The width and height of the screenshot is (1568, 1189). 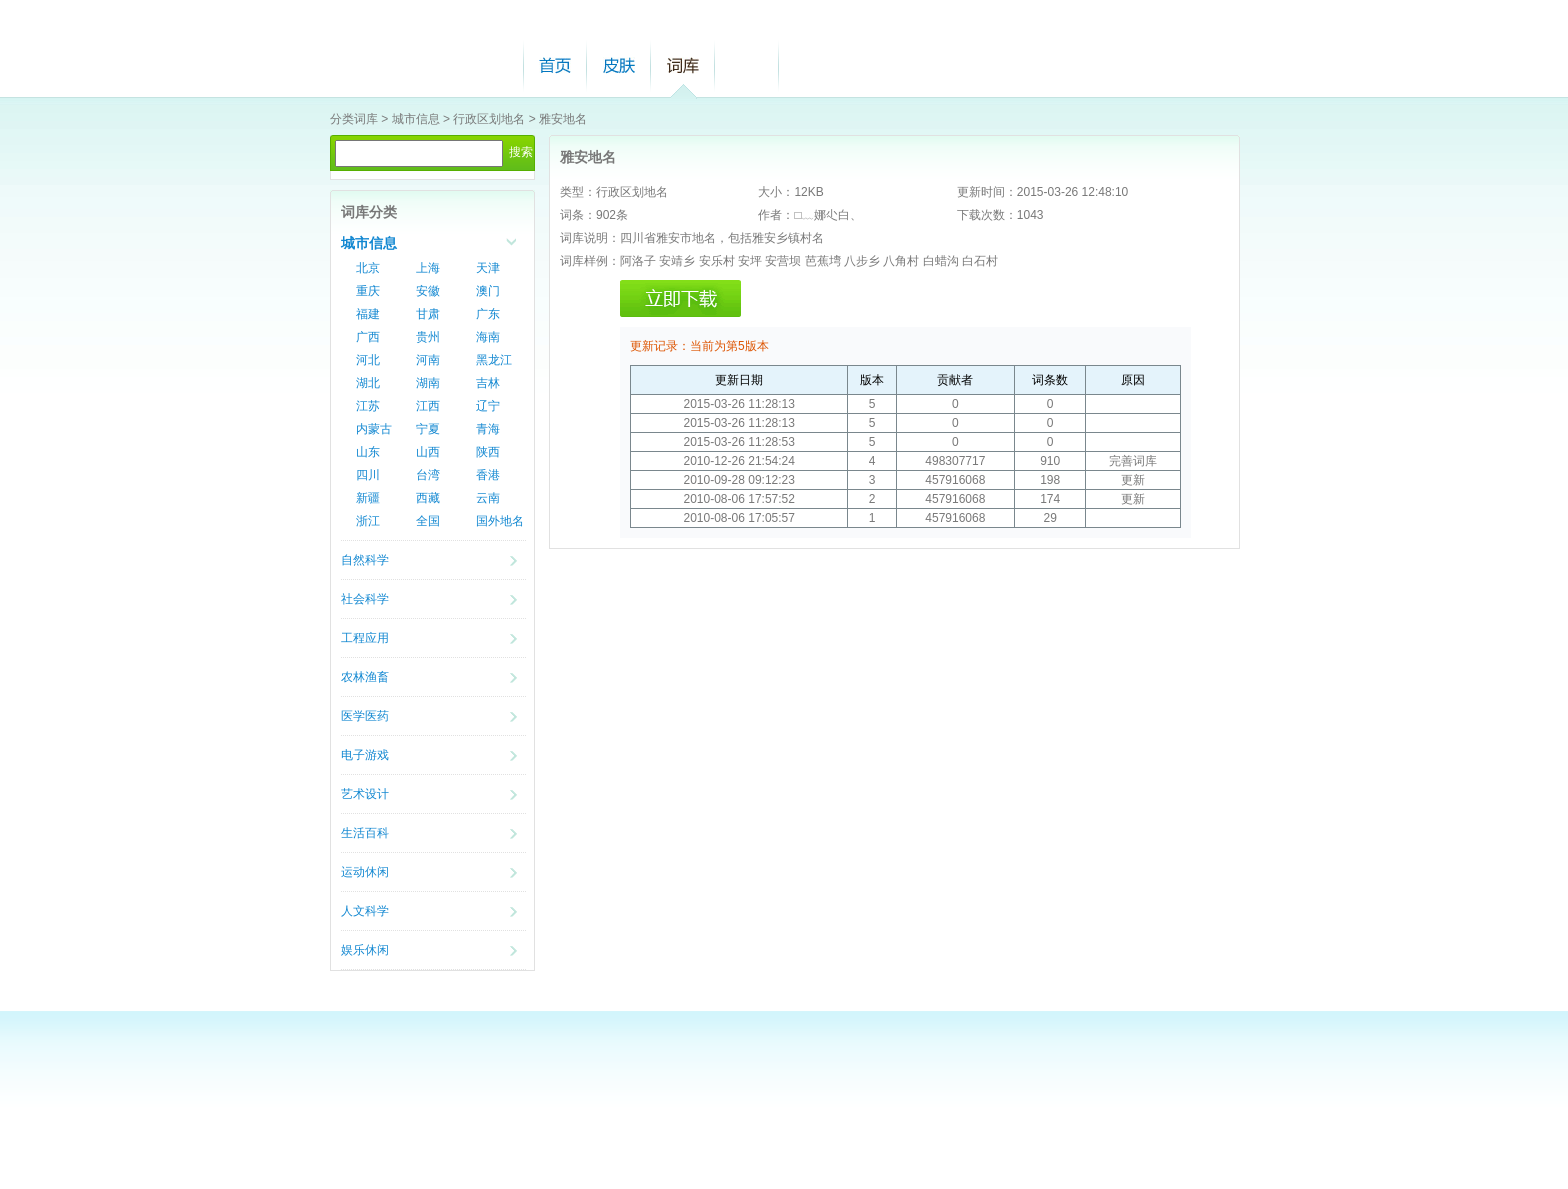 What do you see at coordinates (368, 291) in the screenshot?
I see `重庆` at bounding box center [368, 291].